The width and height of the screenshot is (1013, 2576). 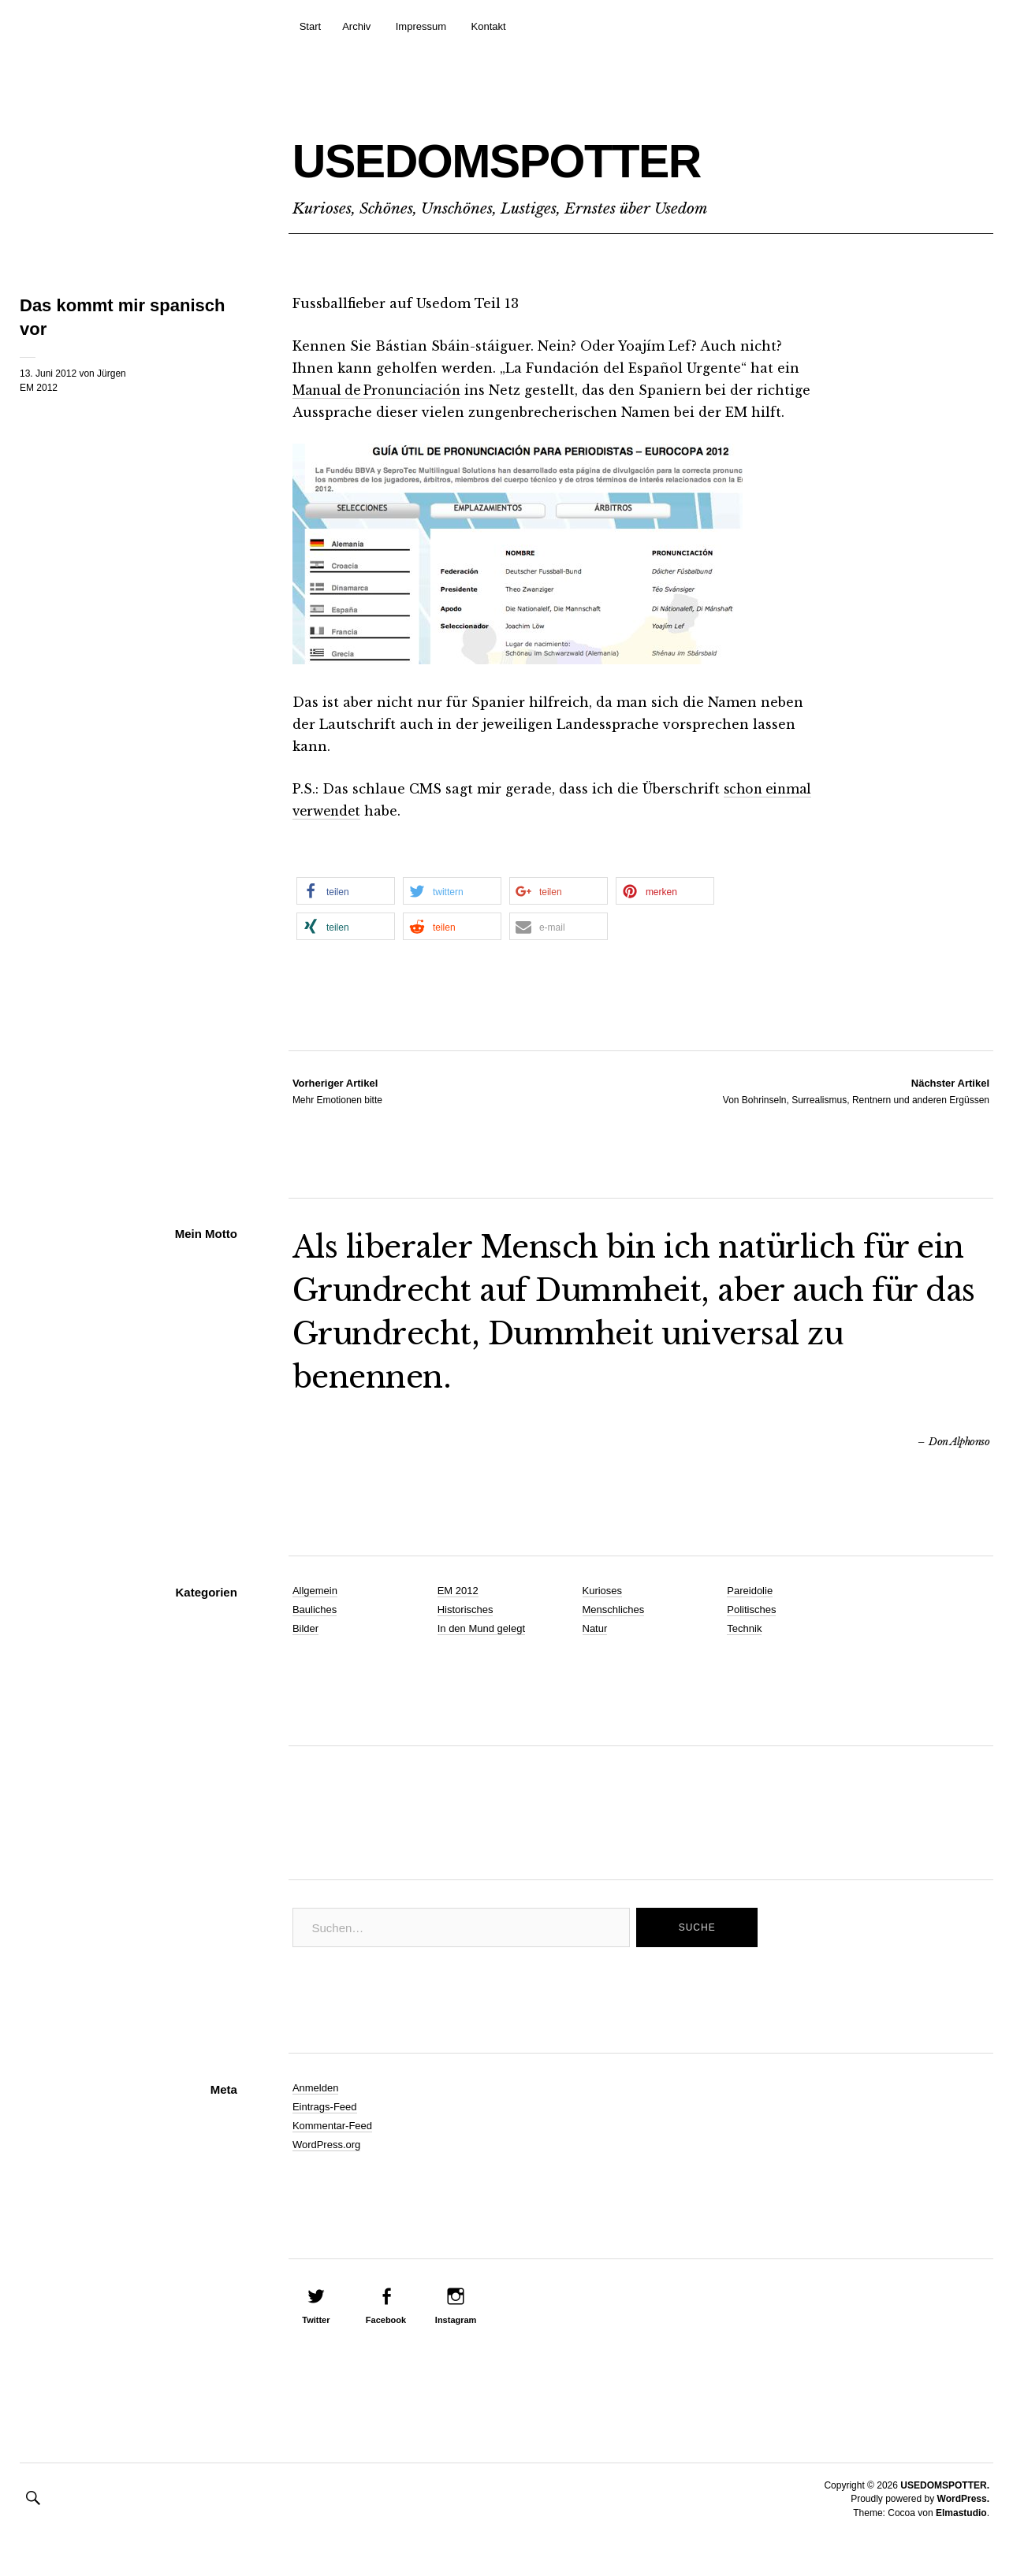 I want to click on Facebook, so click(x=386, y=2342).